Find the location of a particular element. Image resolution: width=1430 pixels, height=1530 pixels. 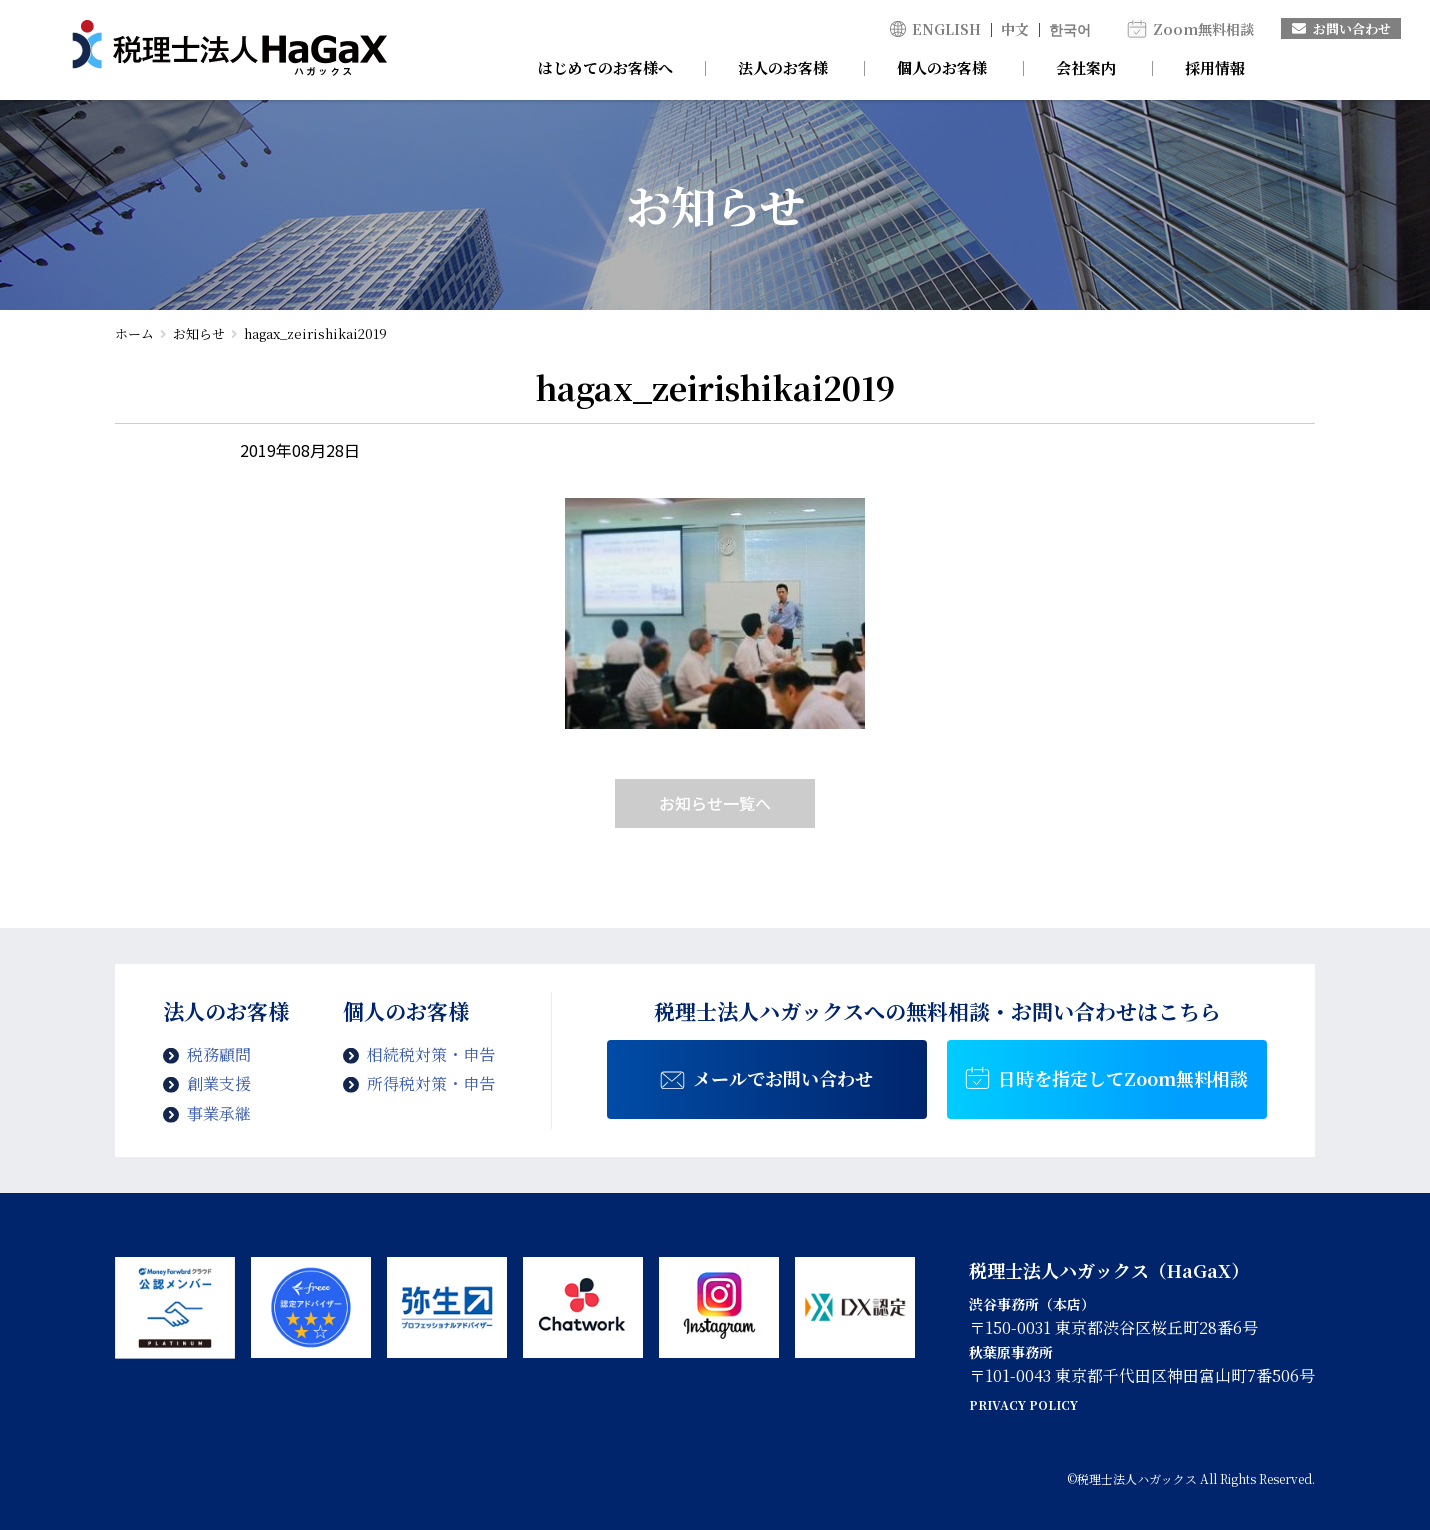

秋葉原事務所 is located at coordinates (1011, 1352).